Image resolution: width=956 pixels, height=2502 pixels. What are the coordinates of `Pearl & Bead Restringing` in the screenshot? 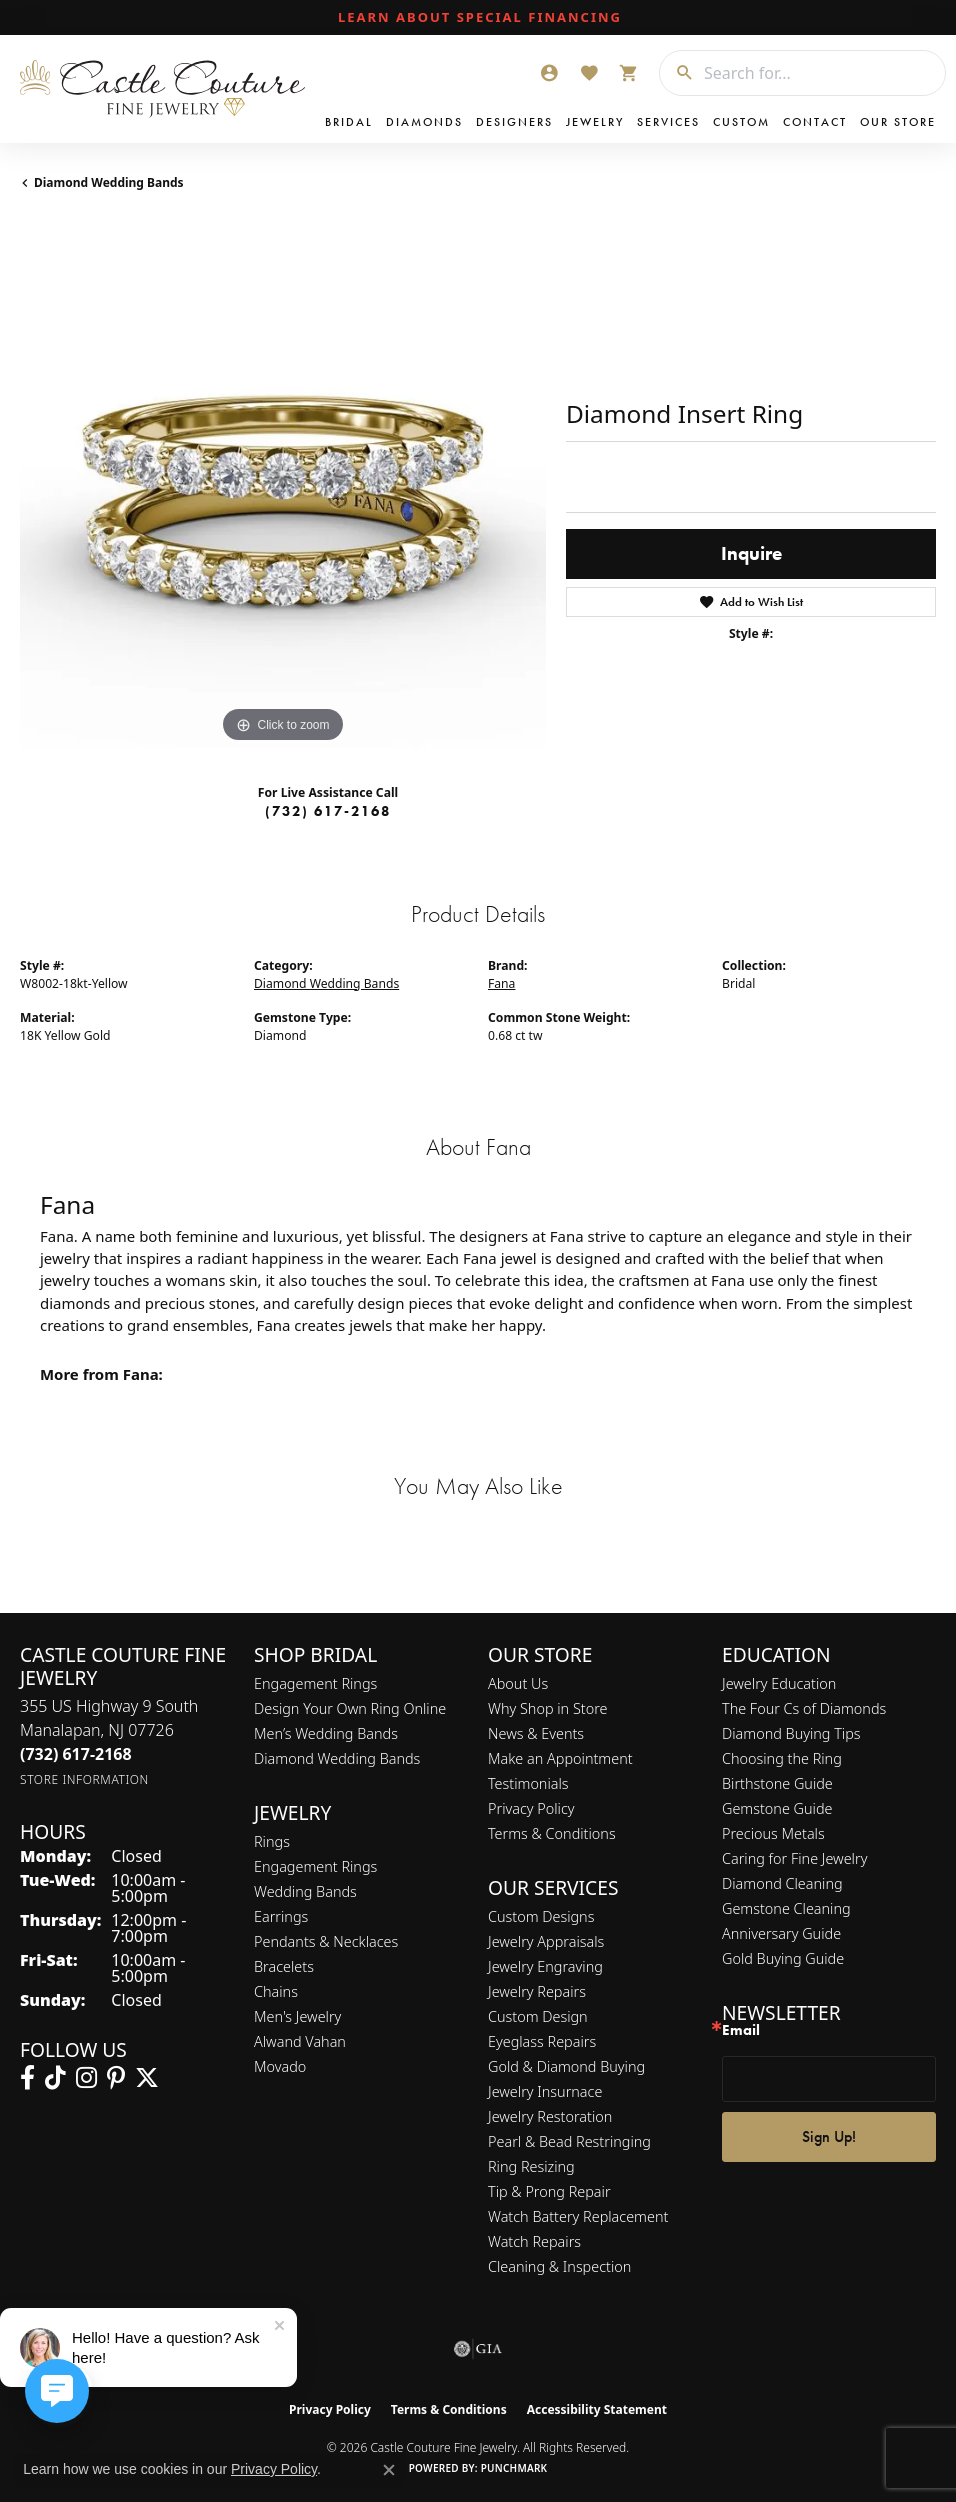 It's located at (569, 2141).